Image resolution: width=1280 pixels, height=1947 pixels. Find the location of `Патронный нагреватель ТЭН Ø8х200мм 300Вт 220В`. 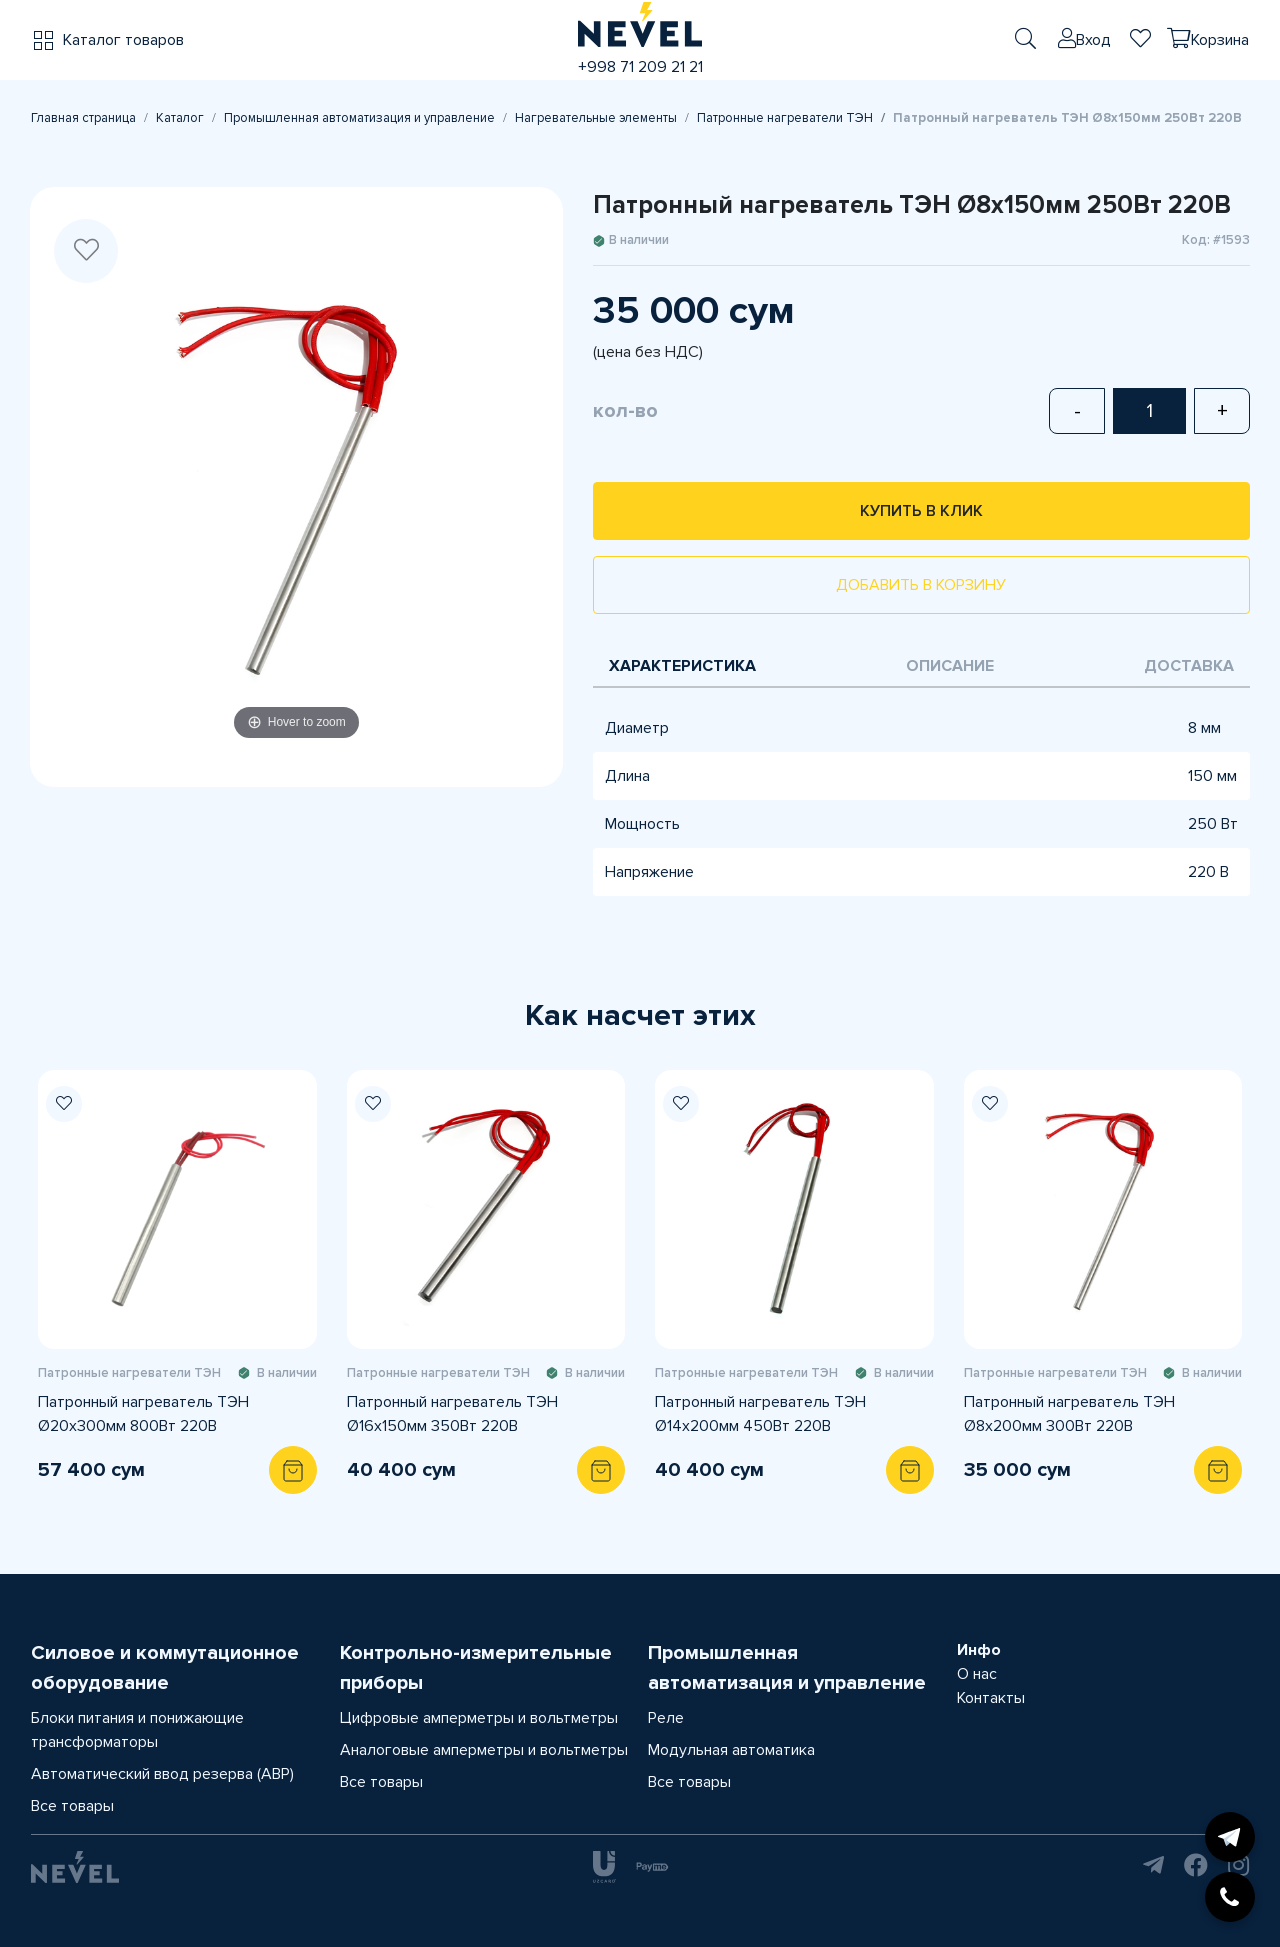

Патронный нагреватель ТЭН Ø8х200мм 300Вт 220В is located at coordinates (1069, 1414).